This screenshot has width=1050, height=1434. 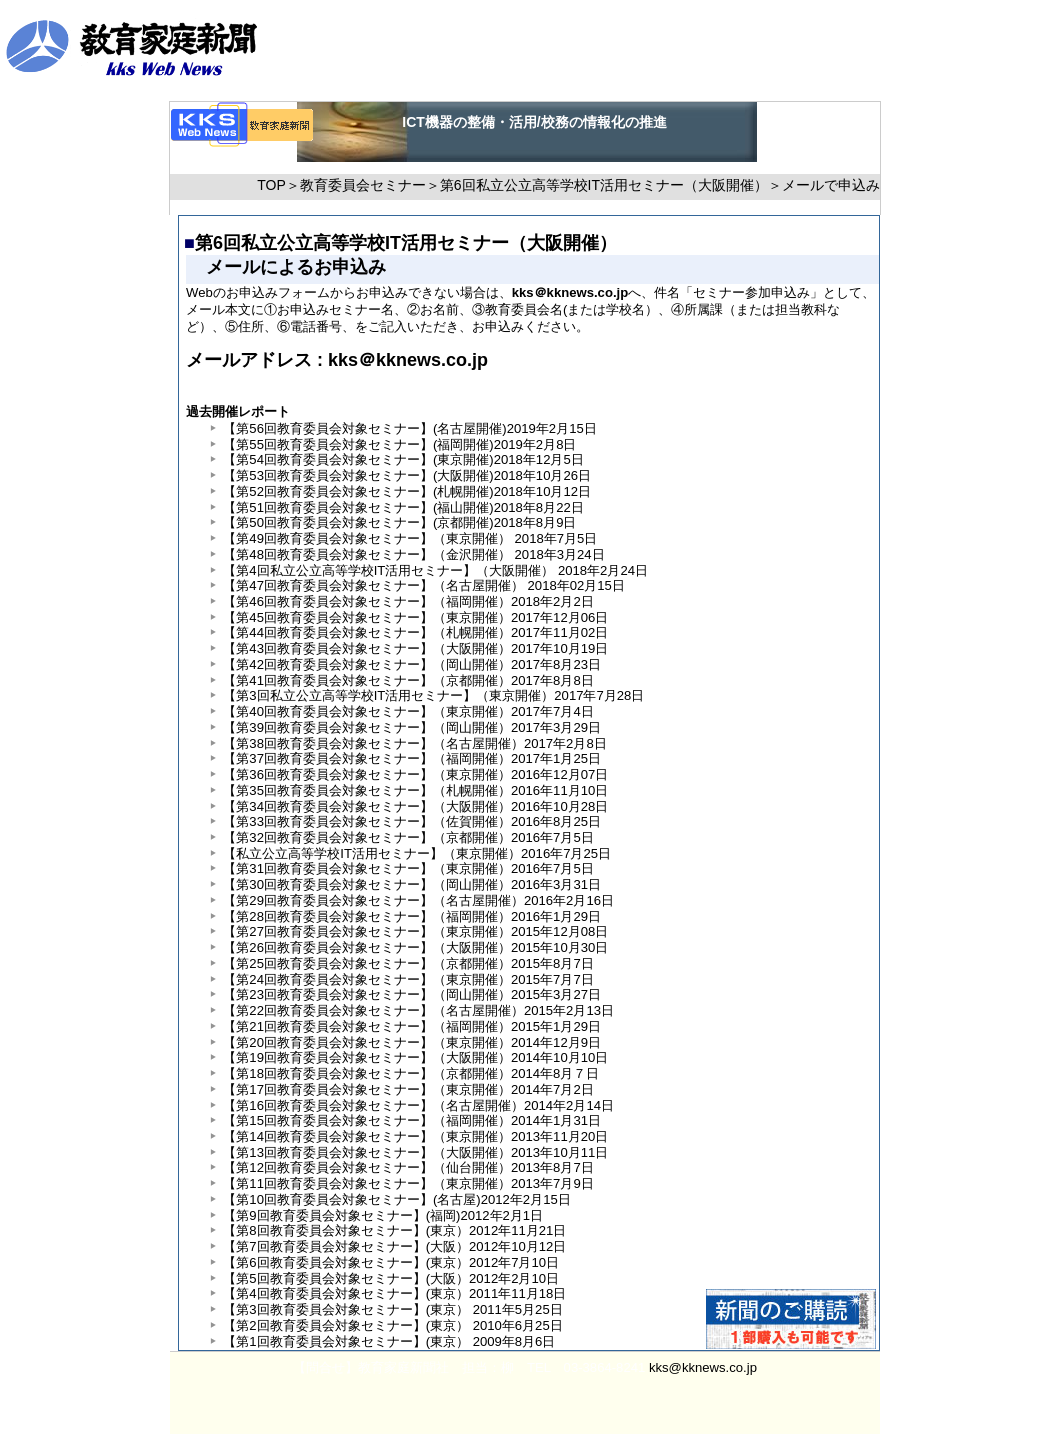 I want to click on kks@kknews.co.jp, so click(x=703, y=1367).